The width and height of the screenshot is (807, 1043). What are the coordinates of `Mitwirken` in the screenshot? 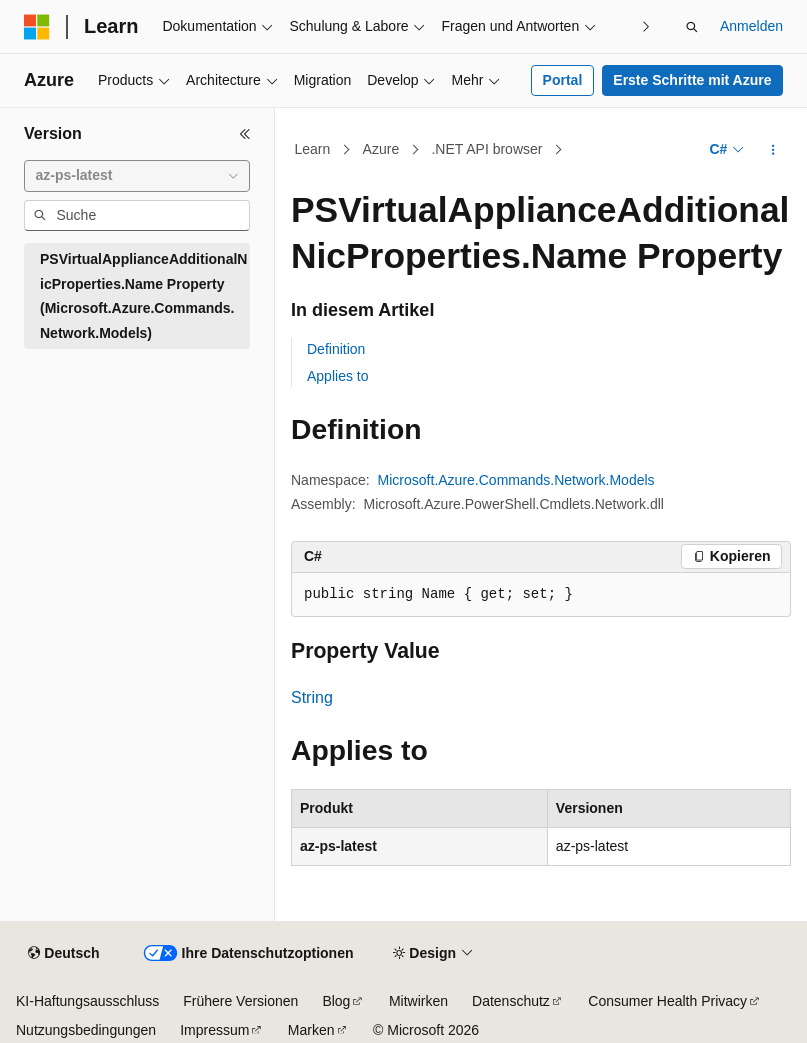 It's located at (418, 1001).